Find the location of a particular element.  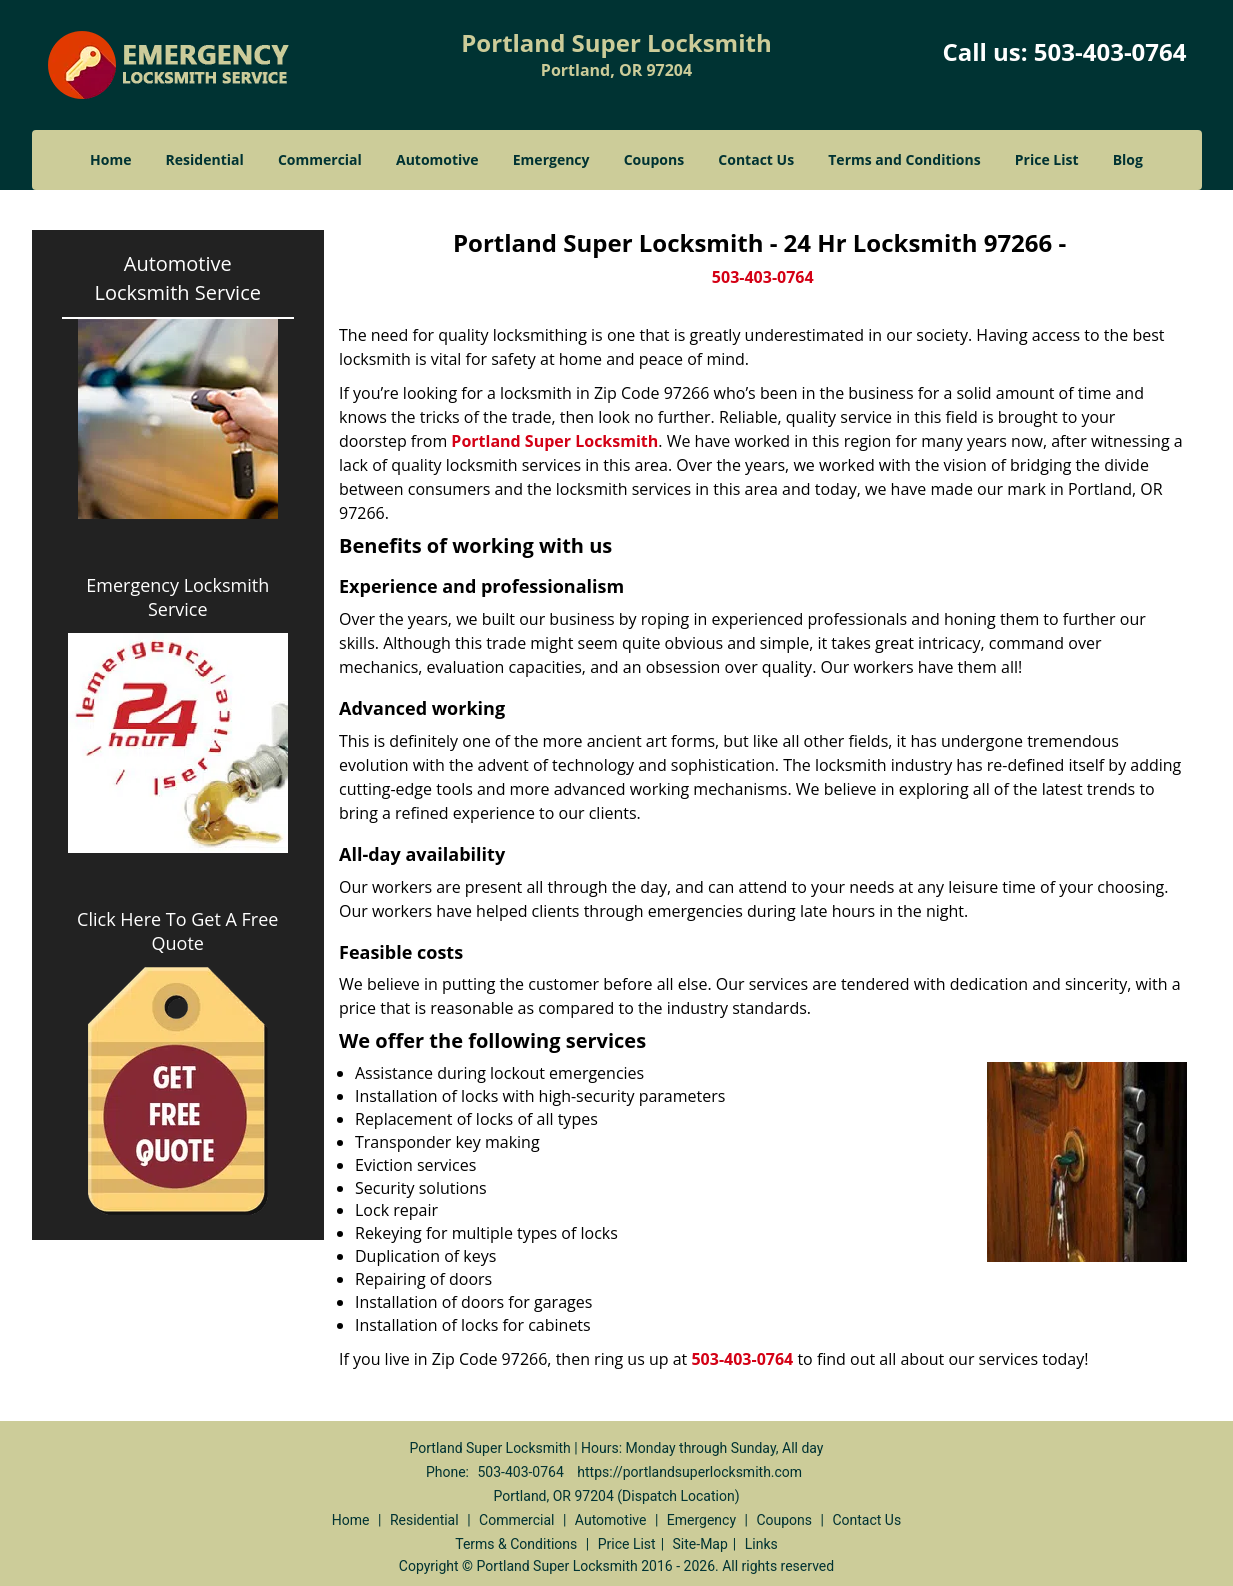

Coupons is located at coordinates (654, 159).